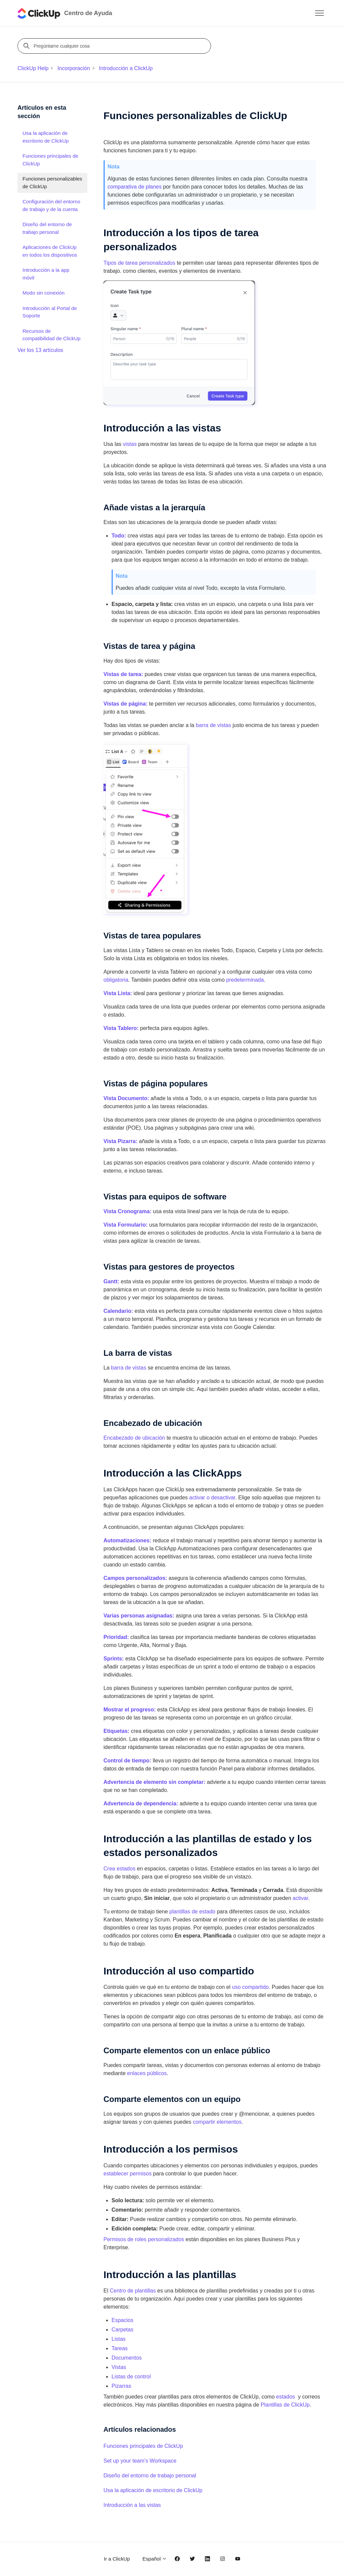 The height and width of the screenshot is (2576, 344). Describe the element at coordinates (50, 312) in the screenshot. I see `Introducción al Portal de Soporte` at that location.